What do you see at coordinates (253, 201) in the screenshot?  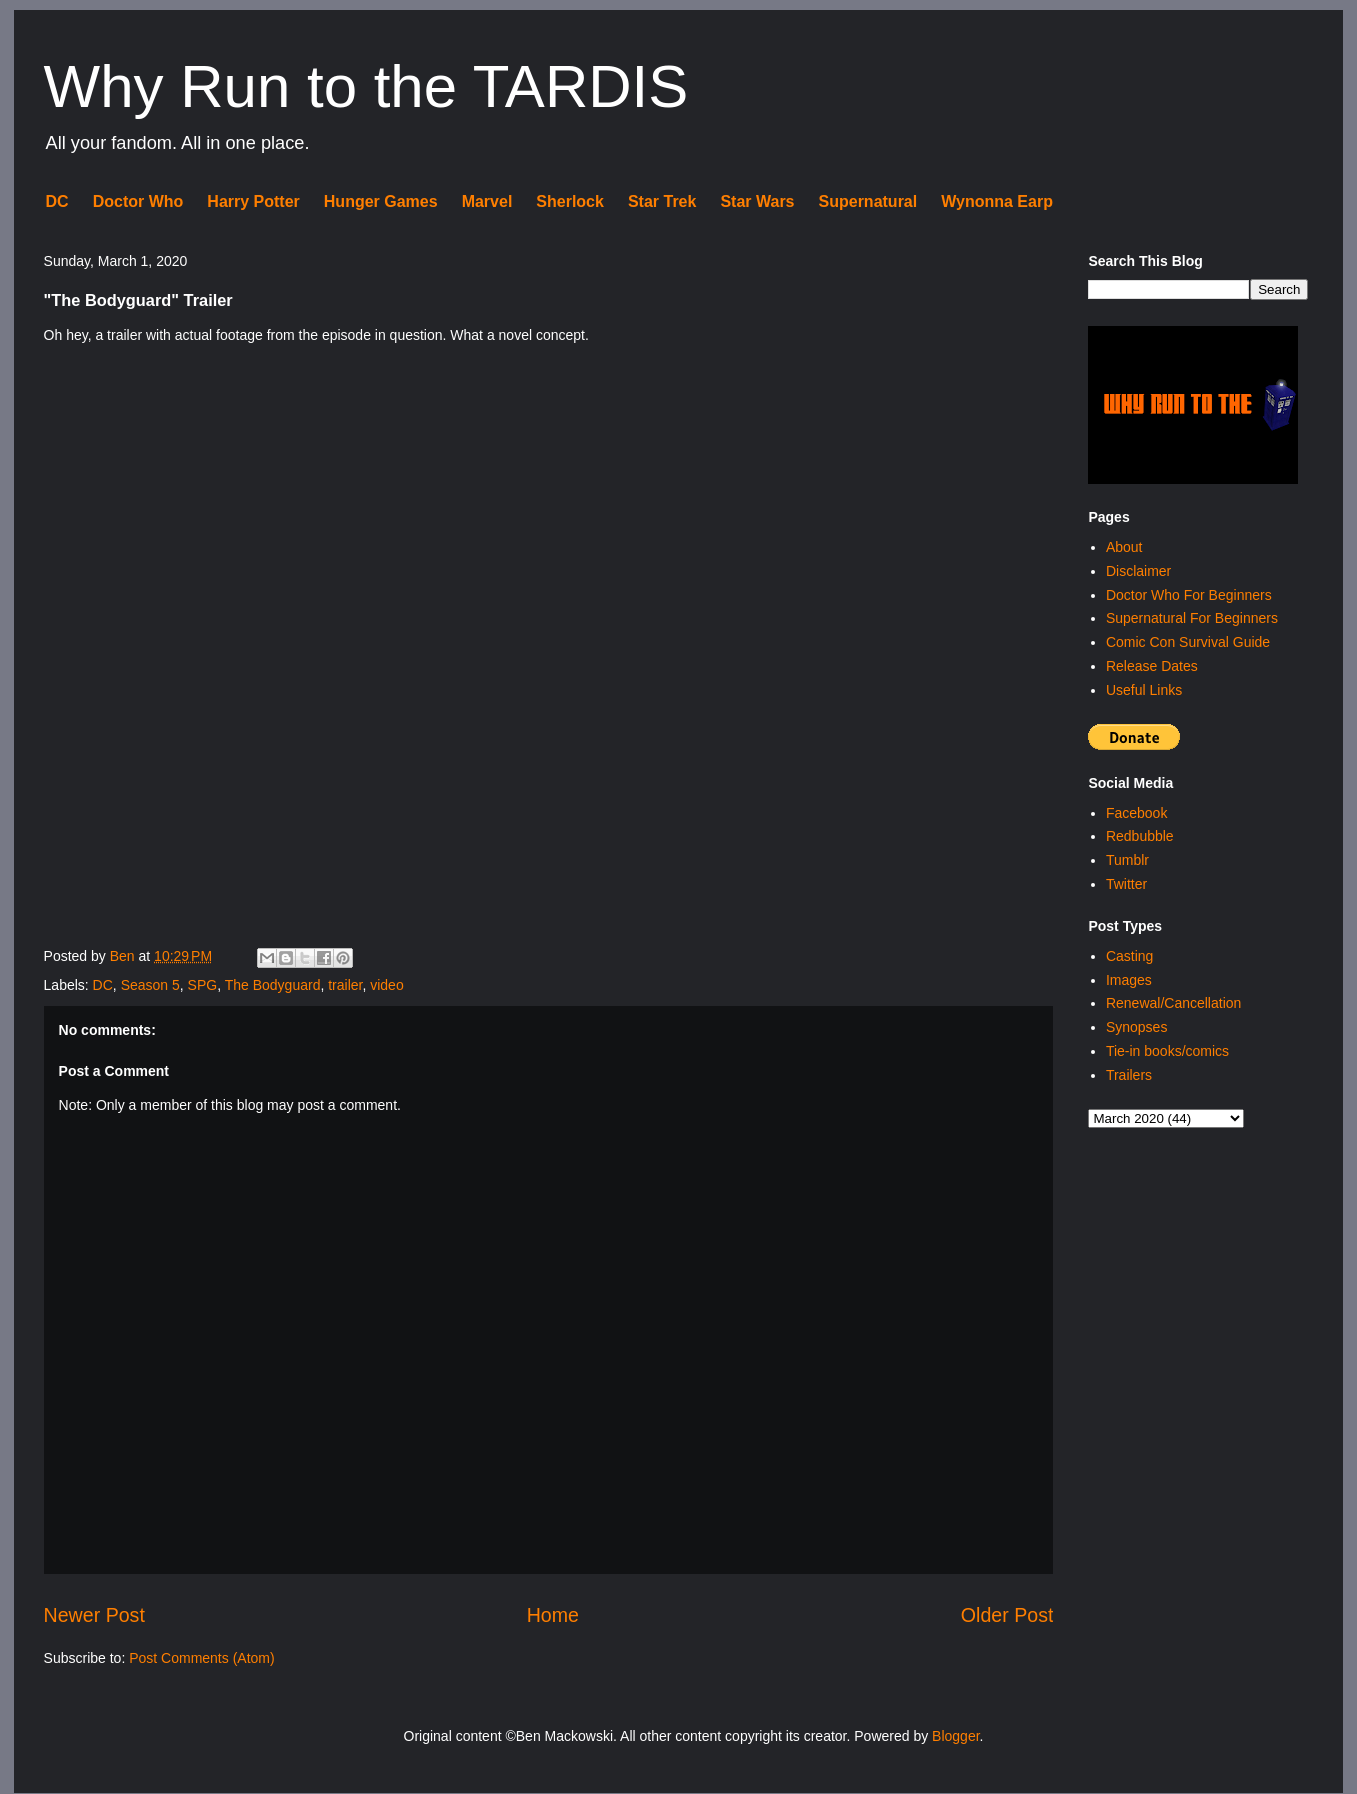 I see `Harry Potter` at bounding box center [253, 201].